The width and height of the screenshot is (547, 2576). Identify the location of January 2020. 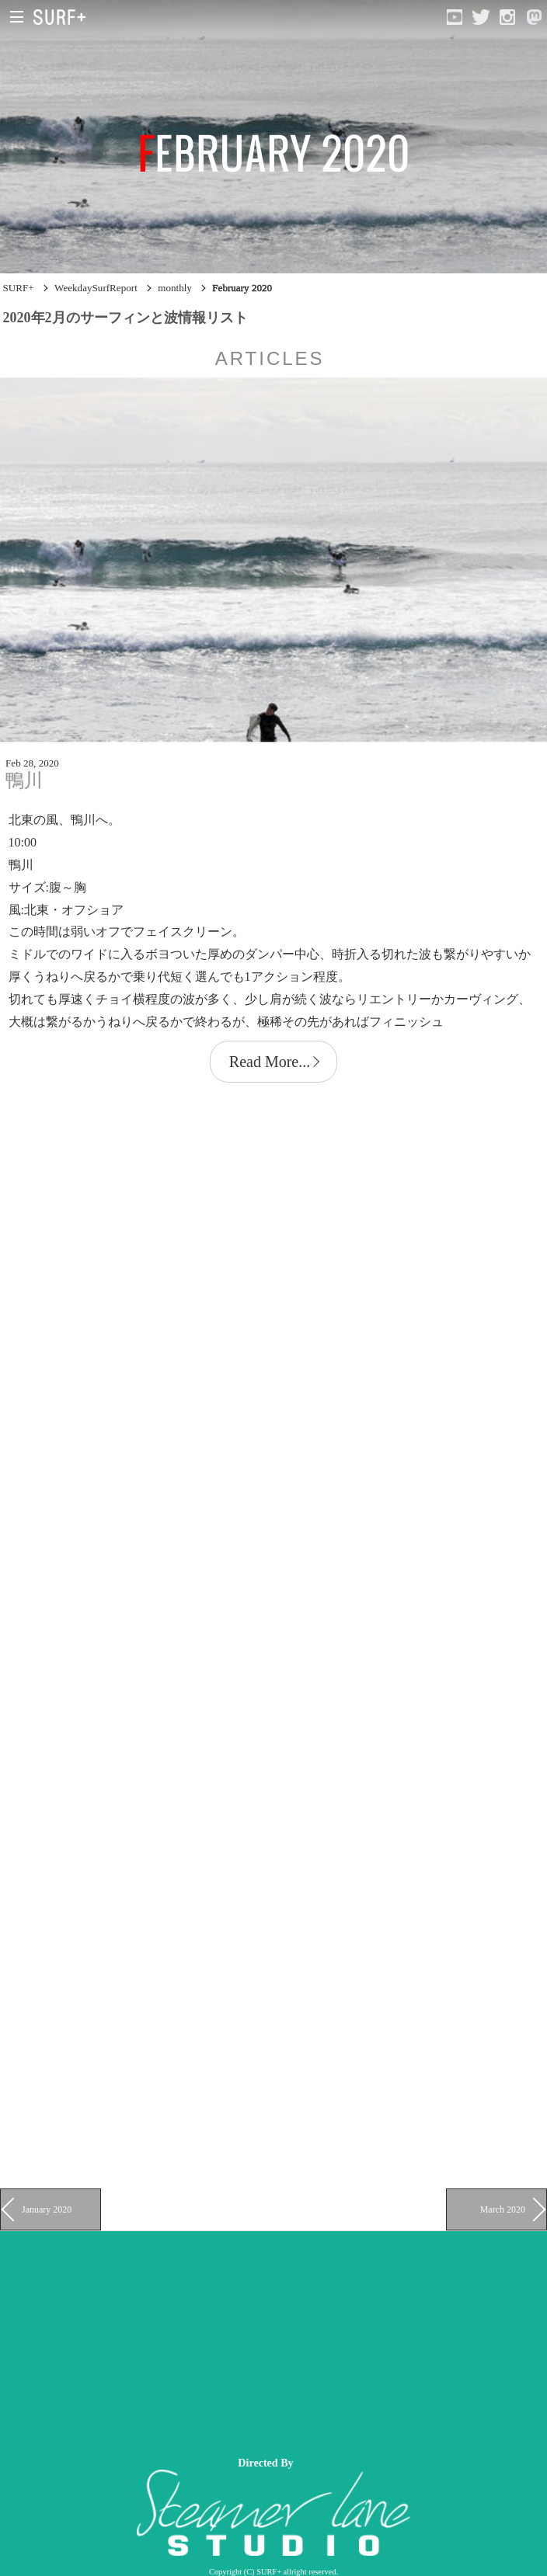
(46, 2209).